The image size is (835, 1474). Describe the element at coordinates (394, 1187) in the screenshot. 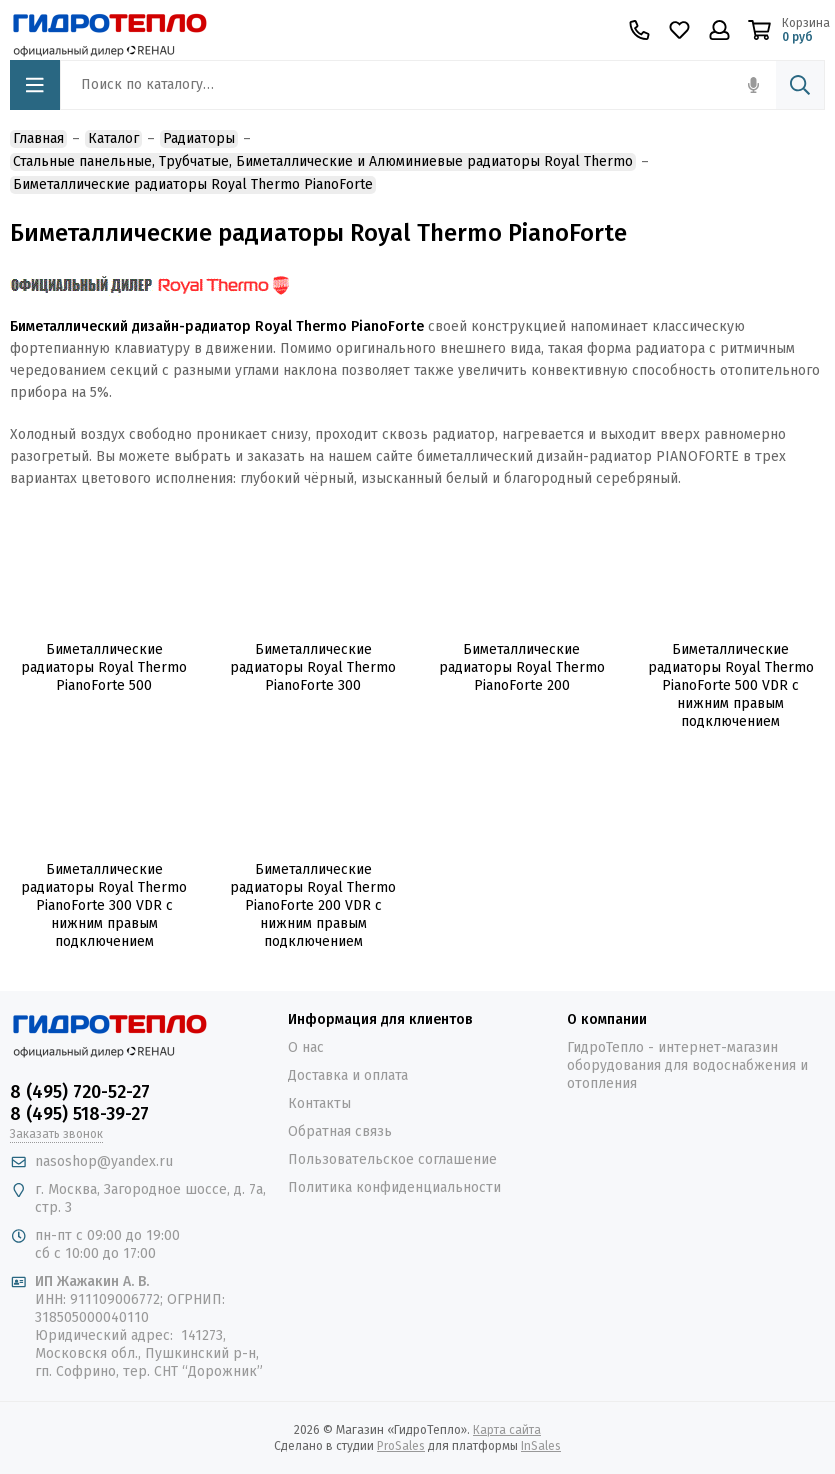

I see `Политика конфиденциальности` at that location.